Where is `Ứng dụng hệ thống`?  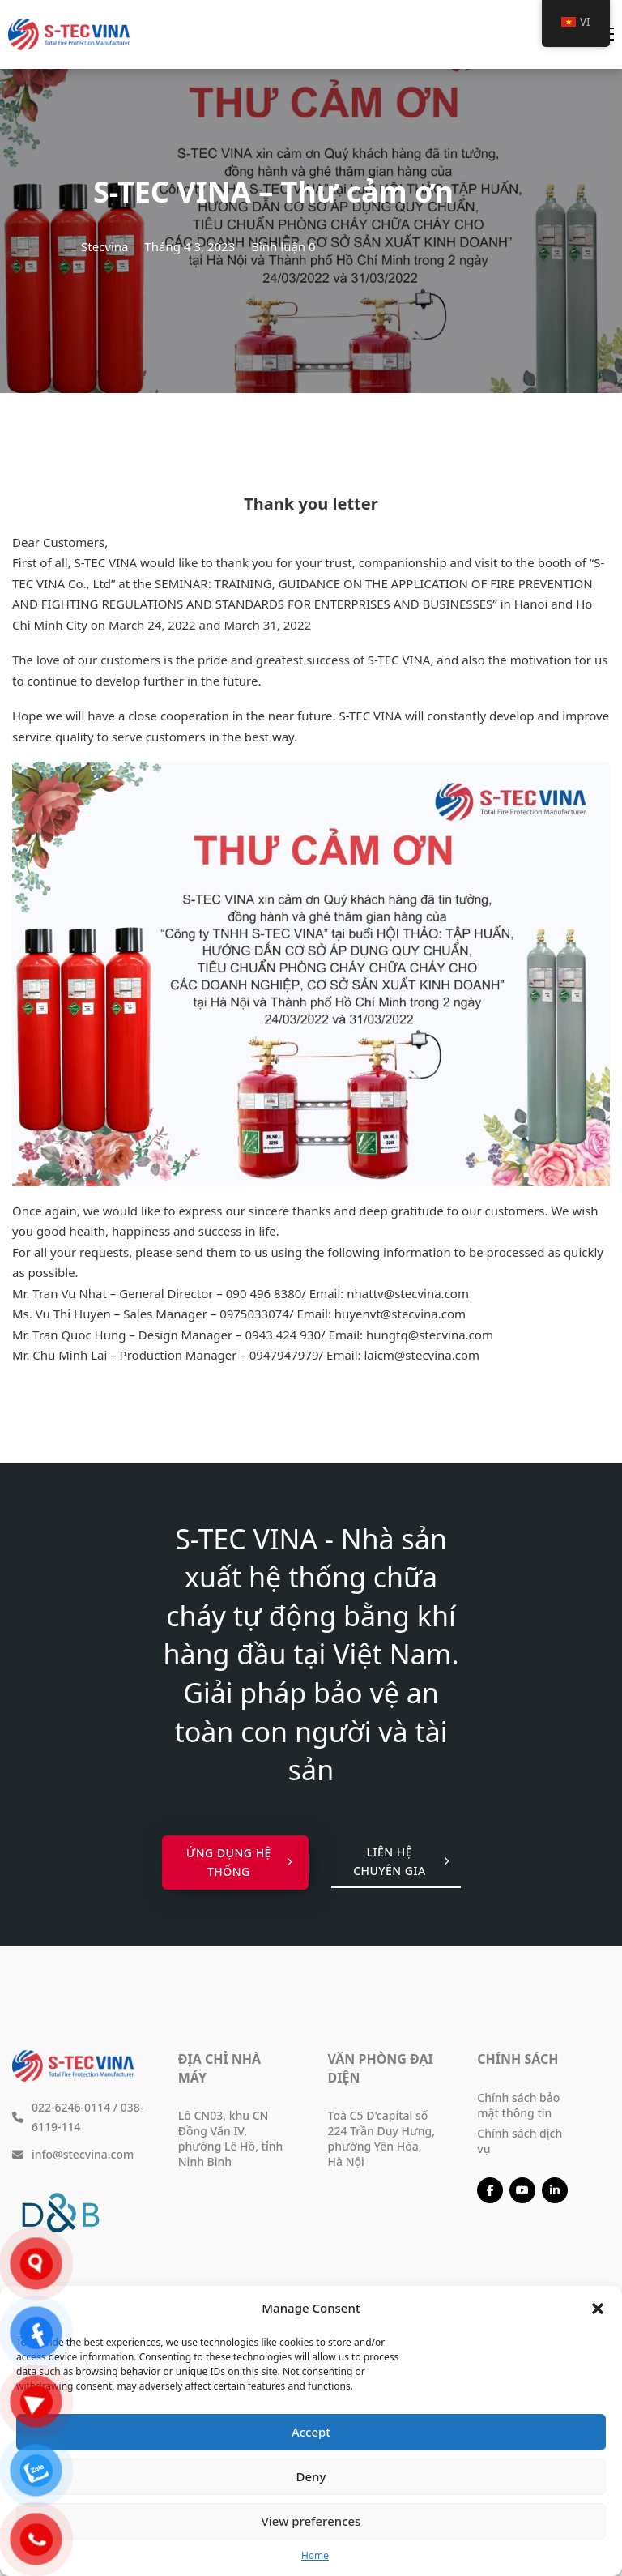
Ứng dụng hệ thống is located at coordinates (239, 1862).